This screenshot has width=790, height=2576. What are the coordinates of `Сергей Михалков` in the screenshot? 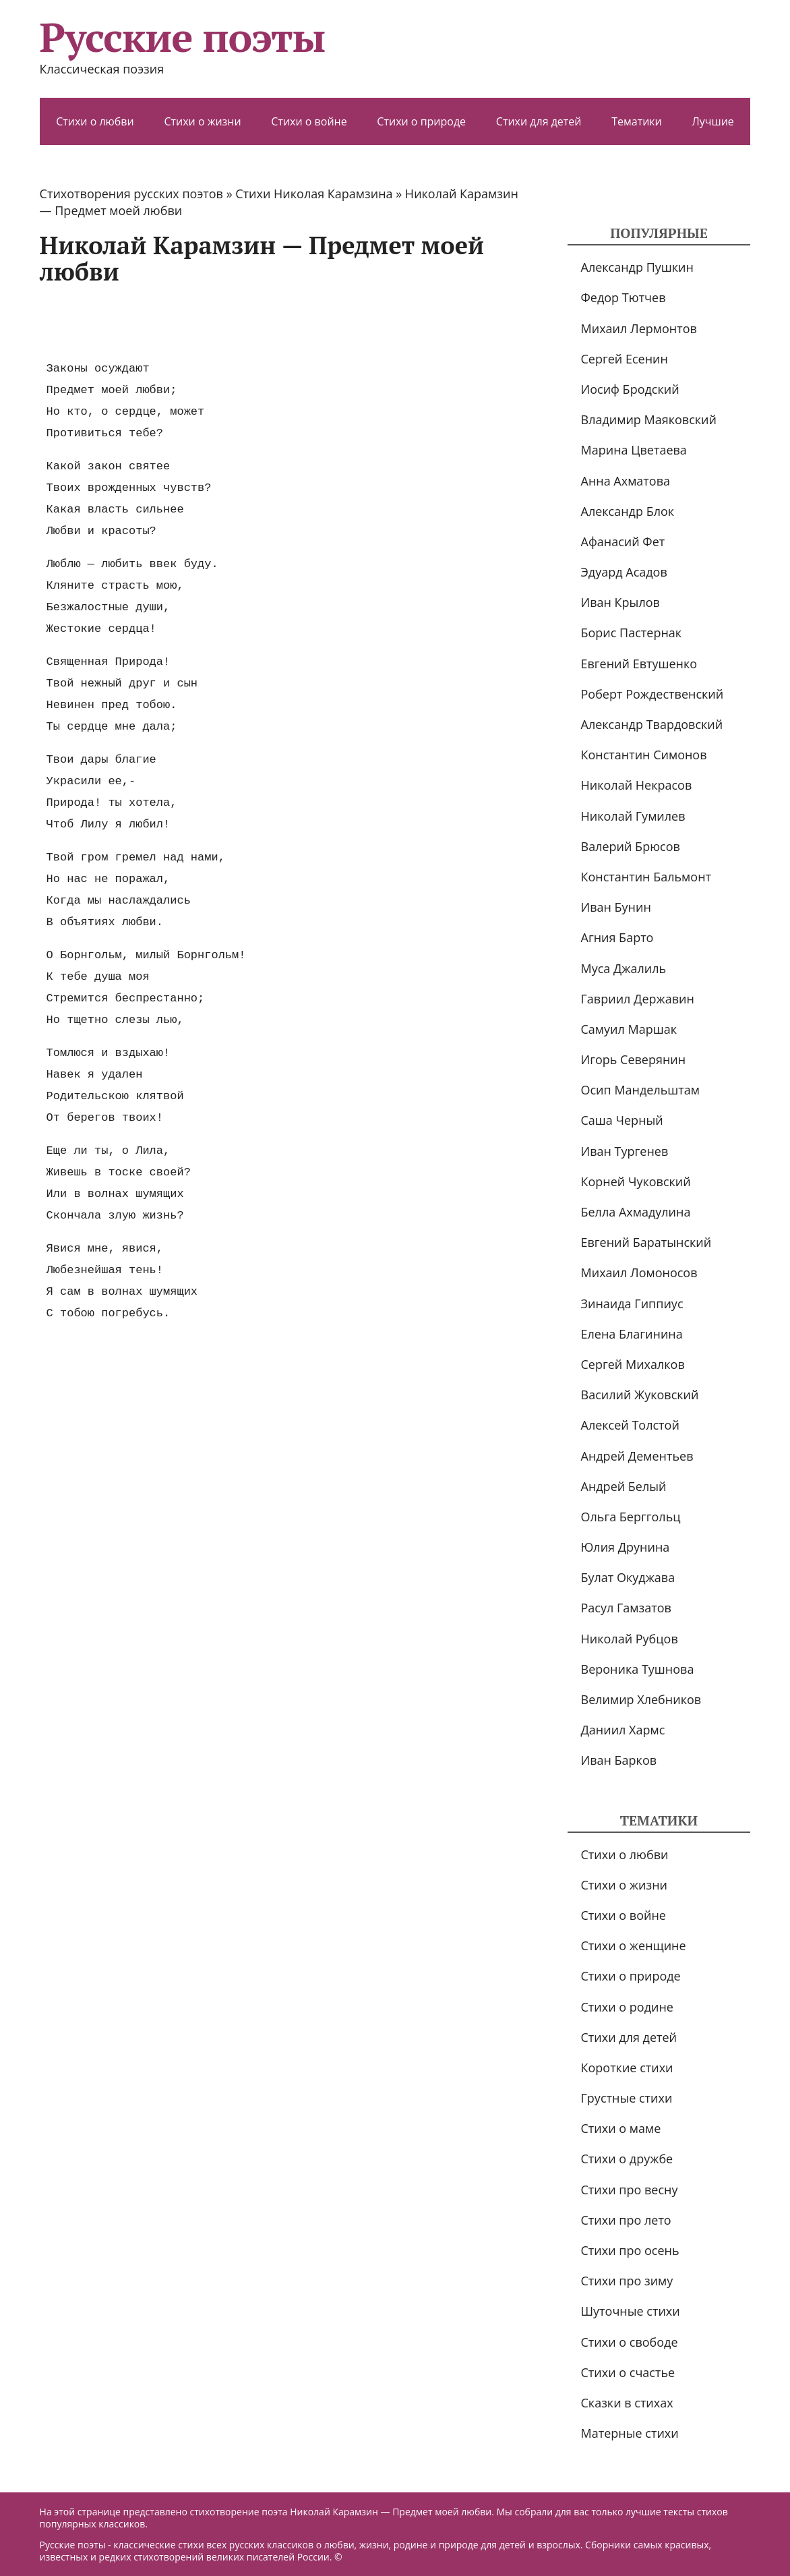 It's located at (633, 1364).